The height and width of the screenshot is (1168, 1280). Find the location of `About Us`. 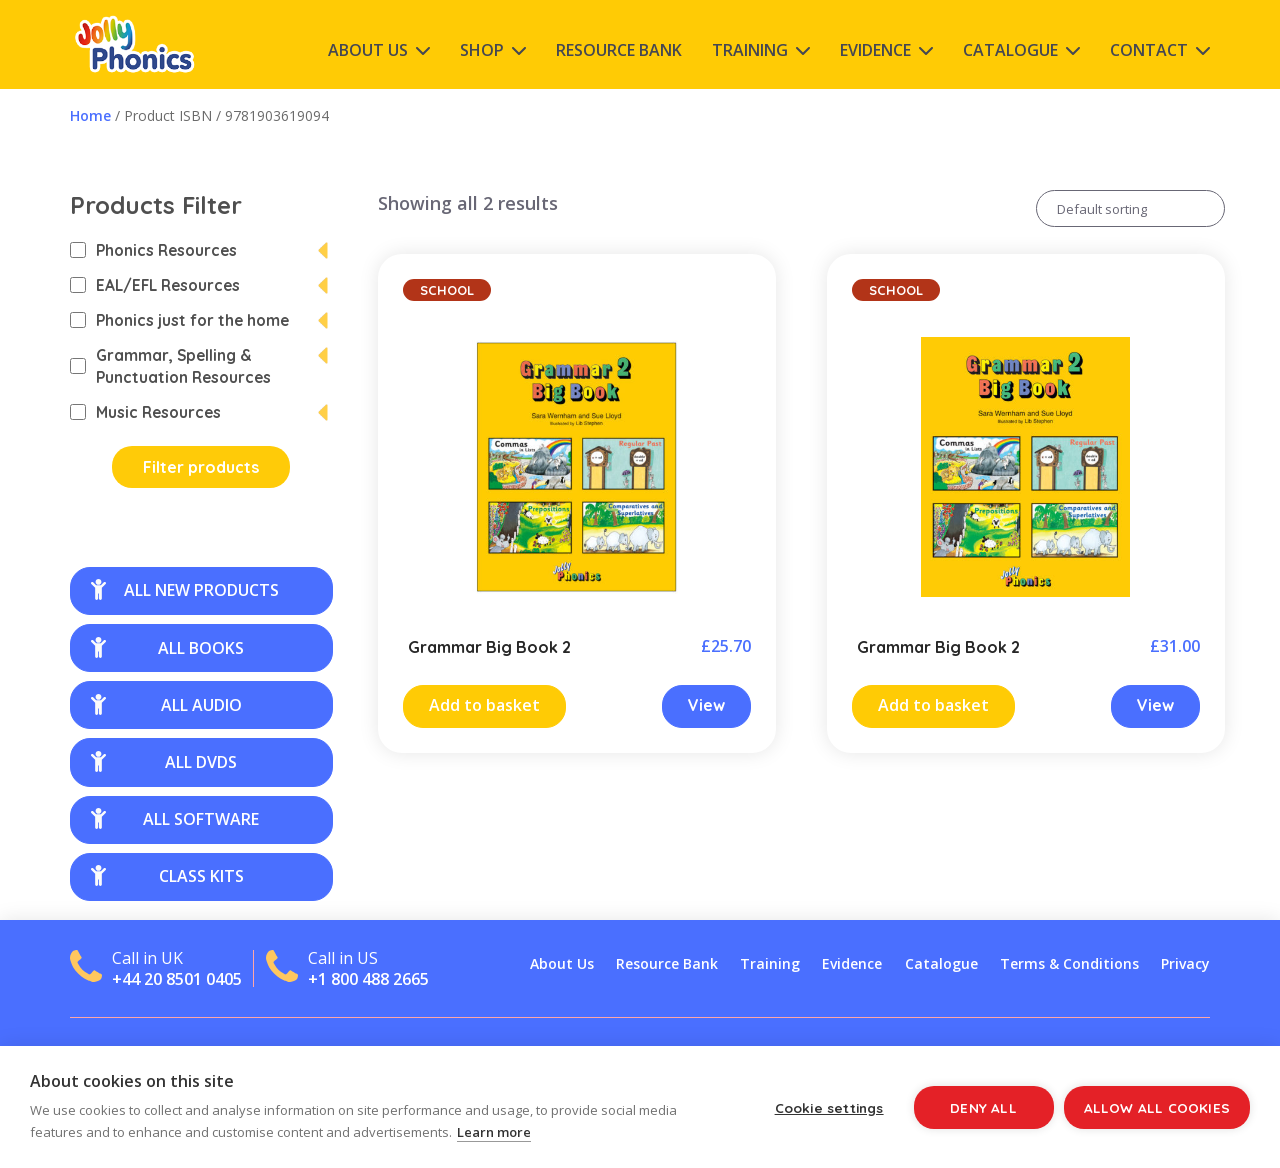

About Us is located at coordinates (368, 50).